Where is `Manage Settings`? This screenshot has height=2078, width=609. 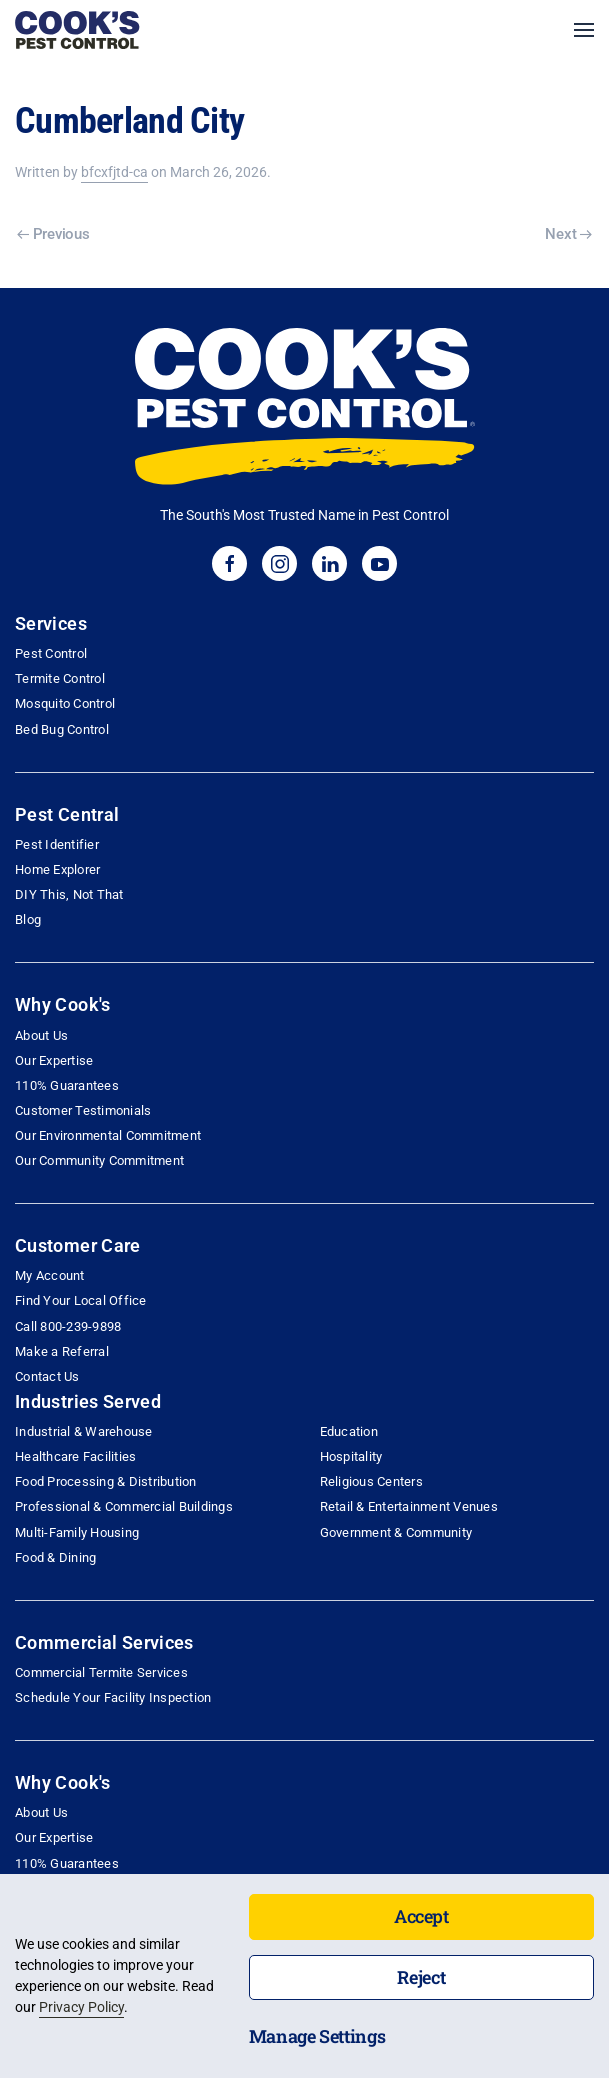 Manage Settings is located at coordinates (317, 2036).